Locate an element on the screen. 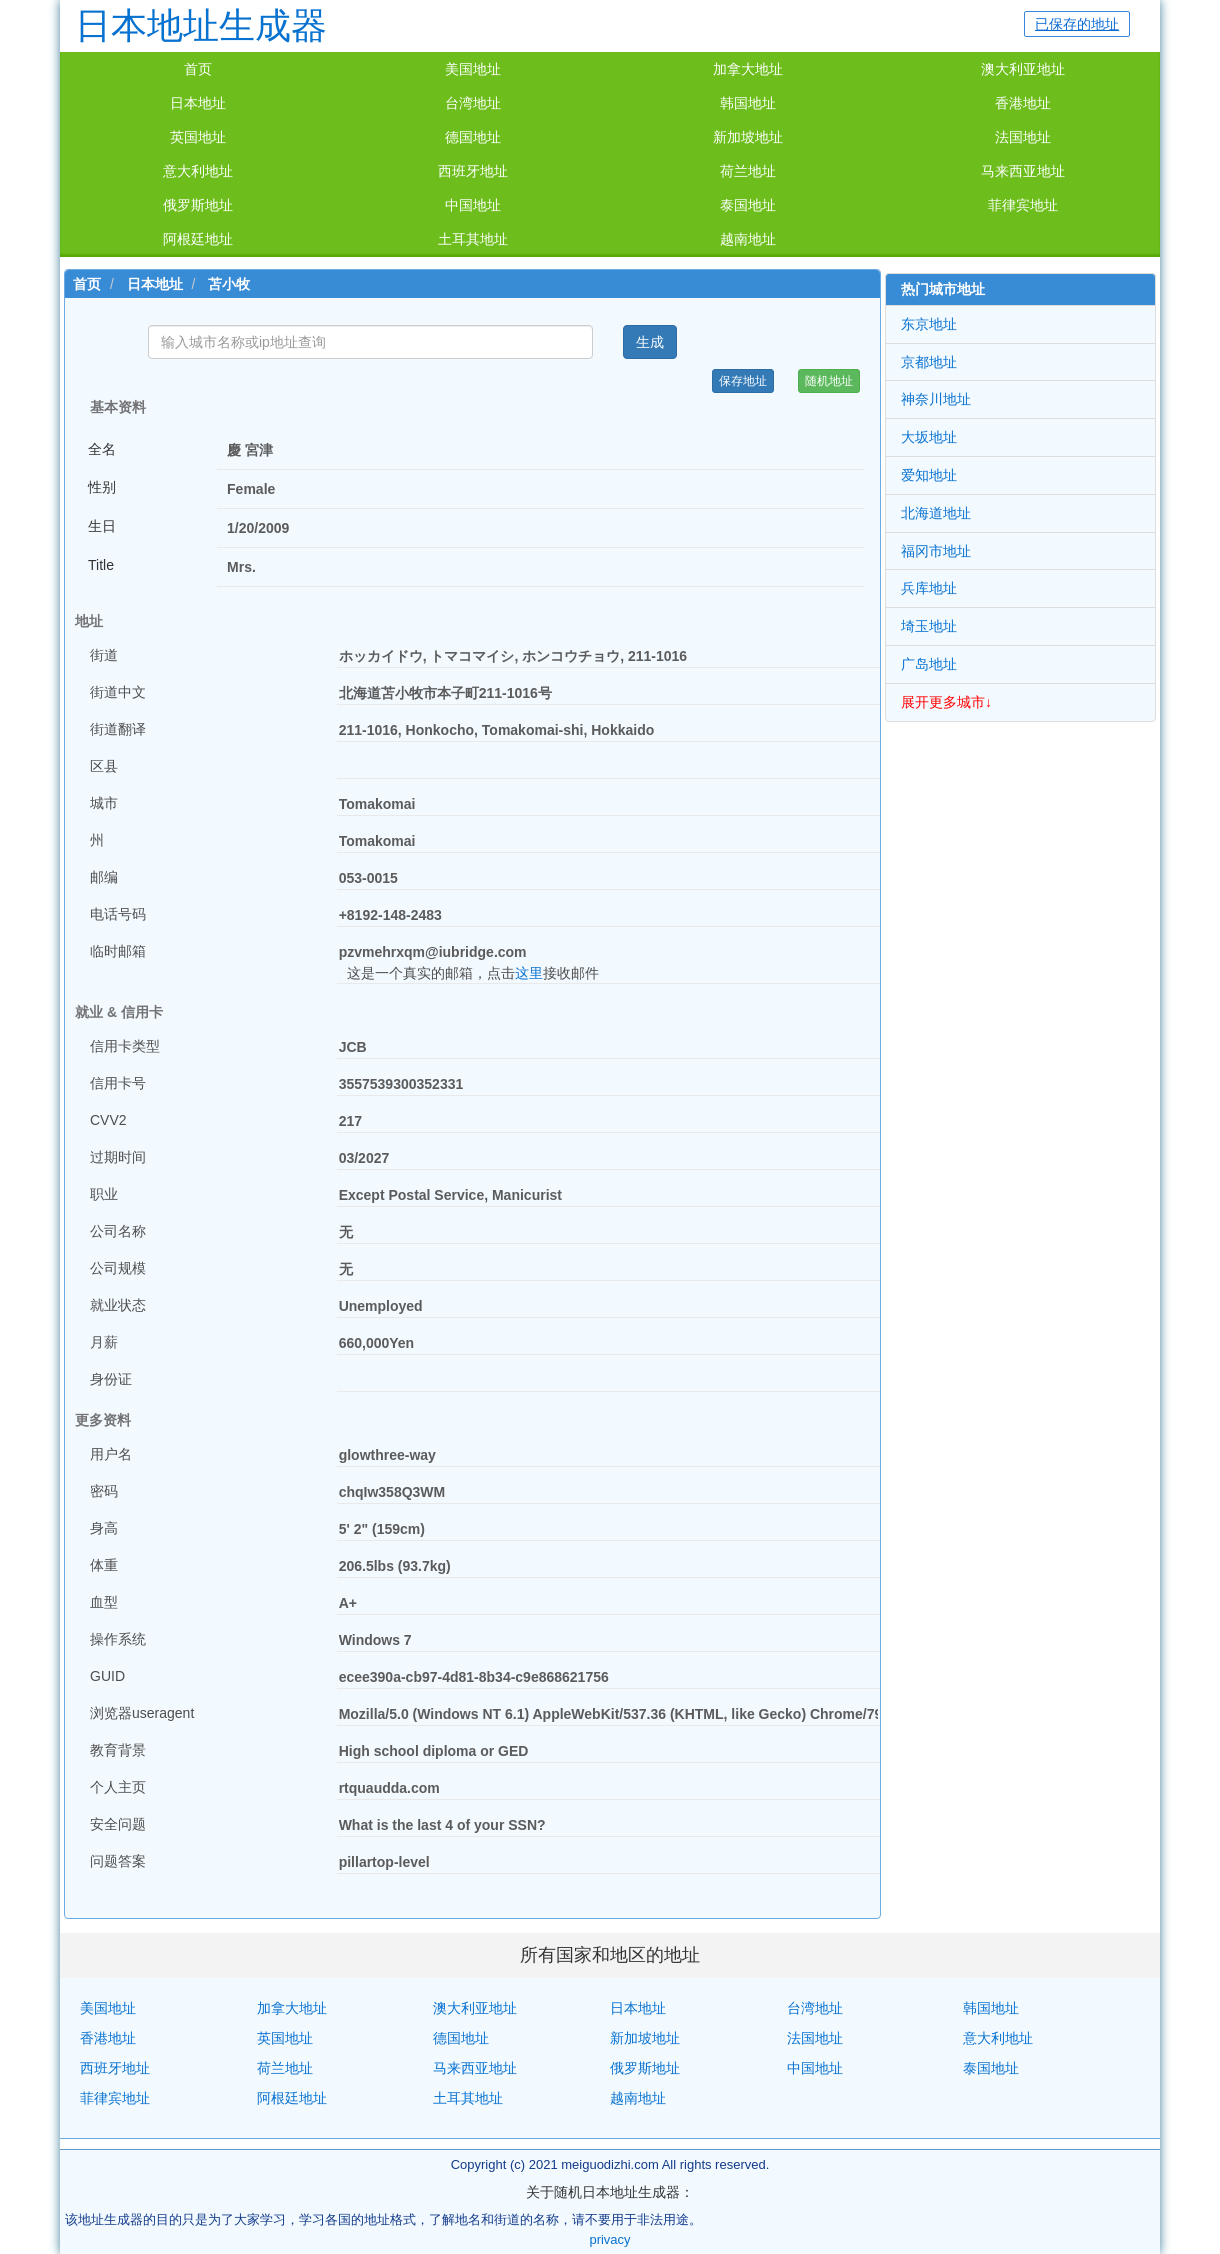 The width and height of the screenshot is (1220, 2254). 台湾地址 is located at coordinates (473, 103).